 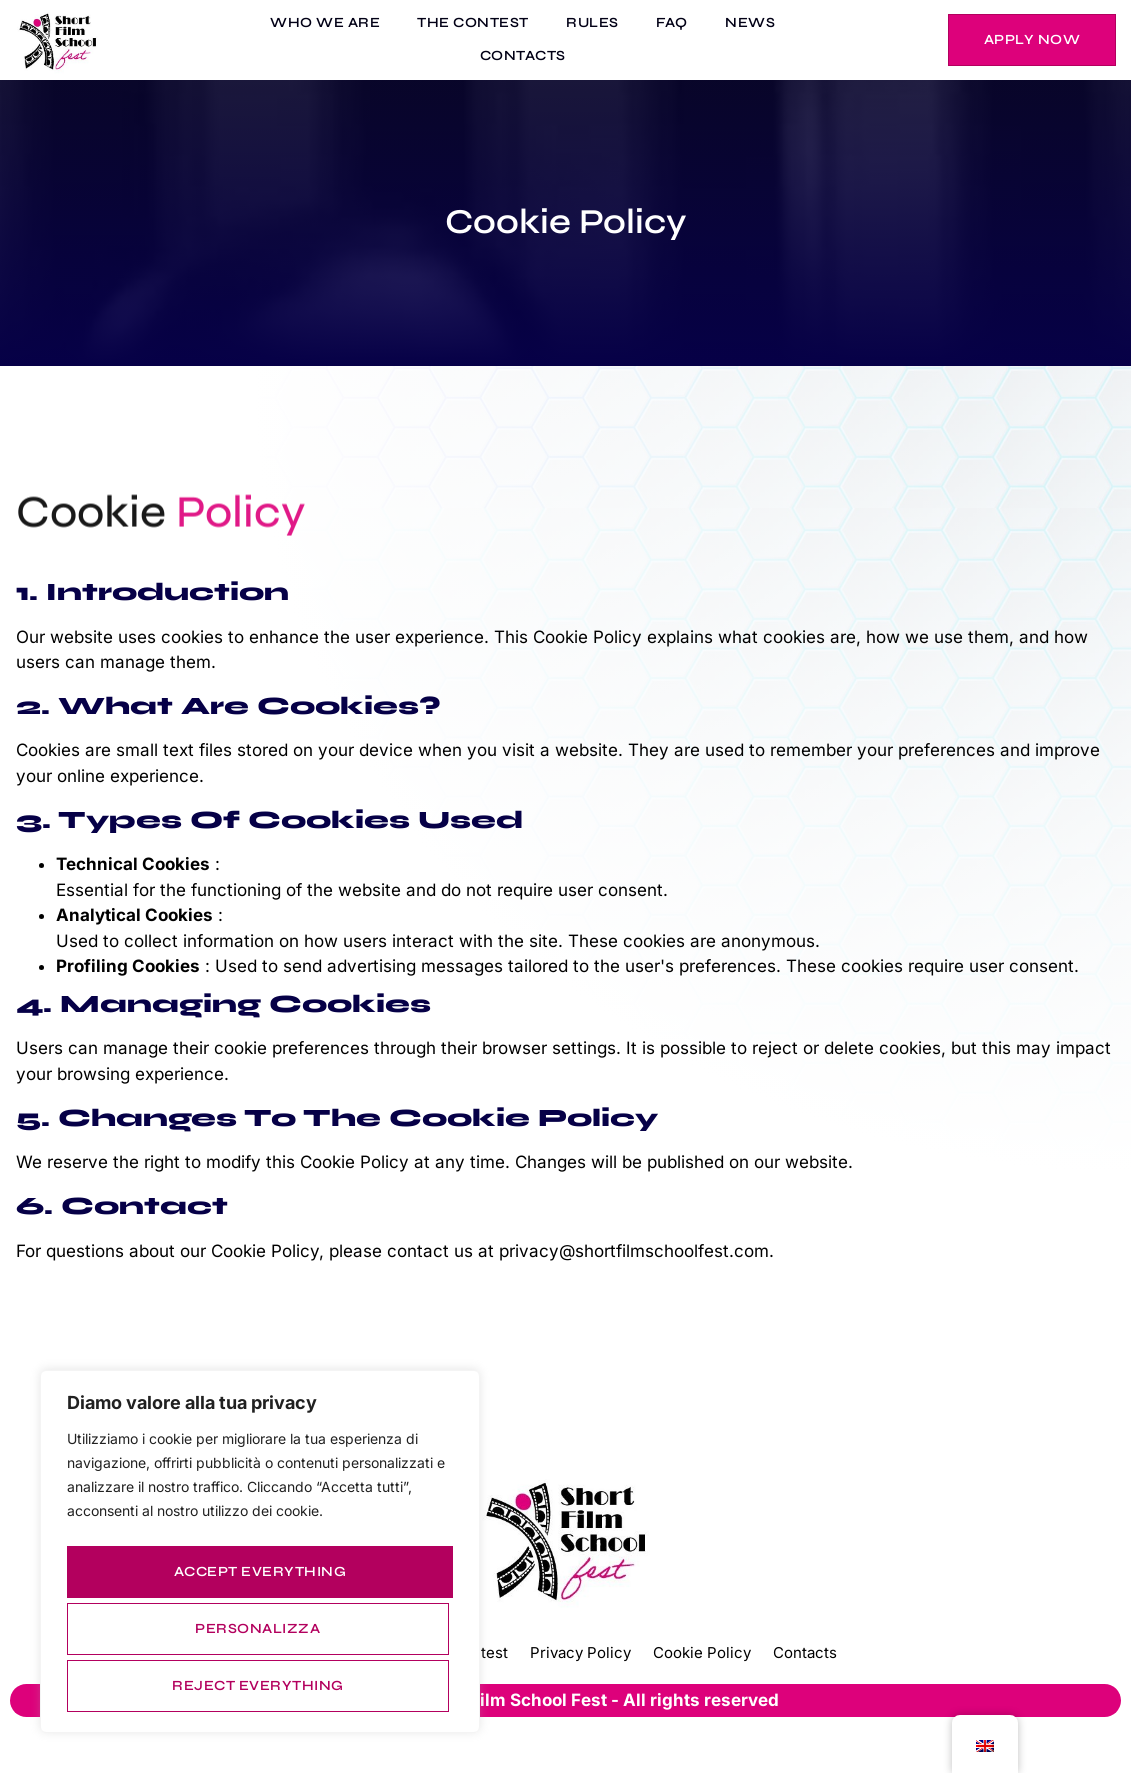 What do you see at coordinates (256, 1580) in the screenshot?
I see `Personalizza` at bounding box center [256, 1580].